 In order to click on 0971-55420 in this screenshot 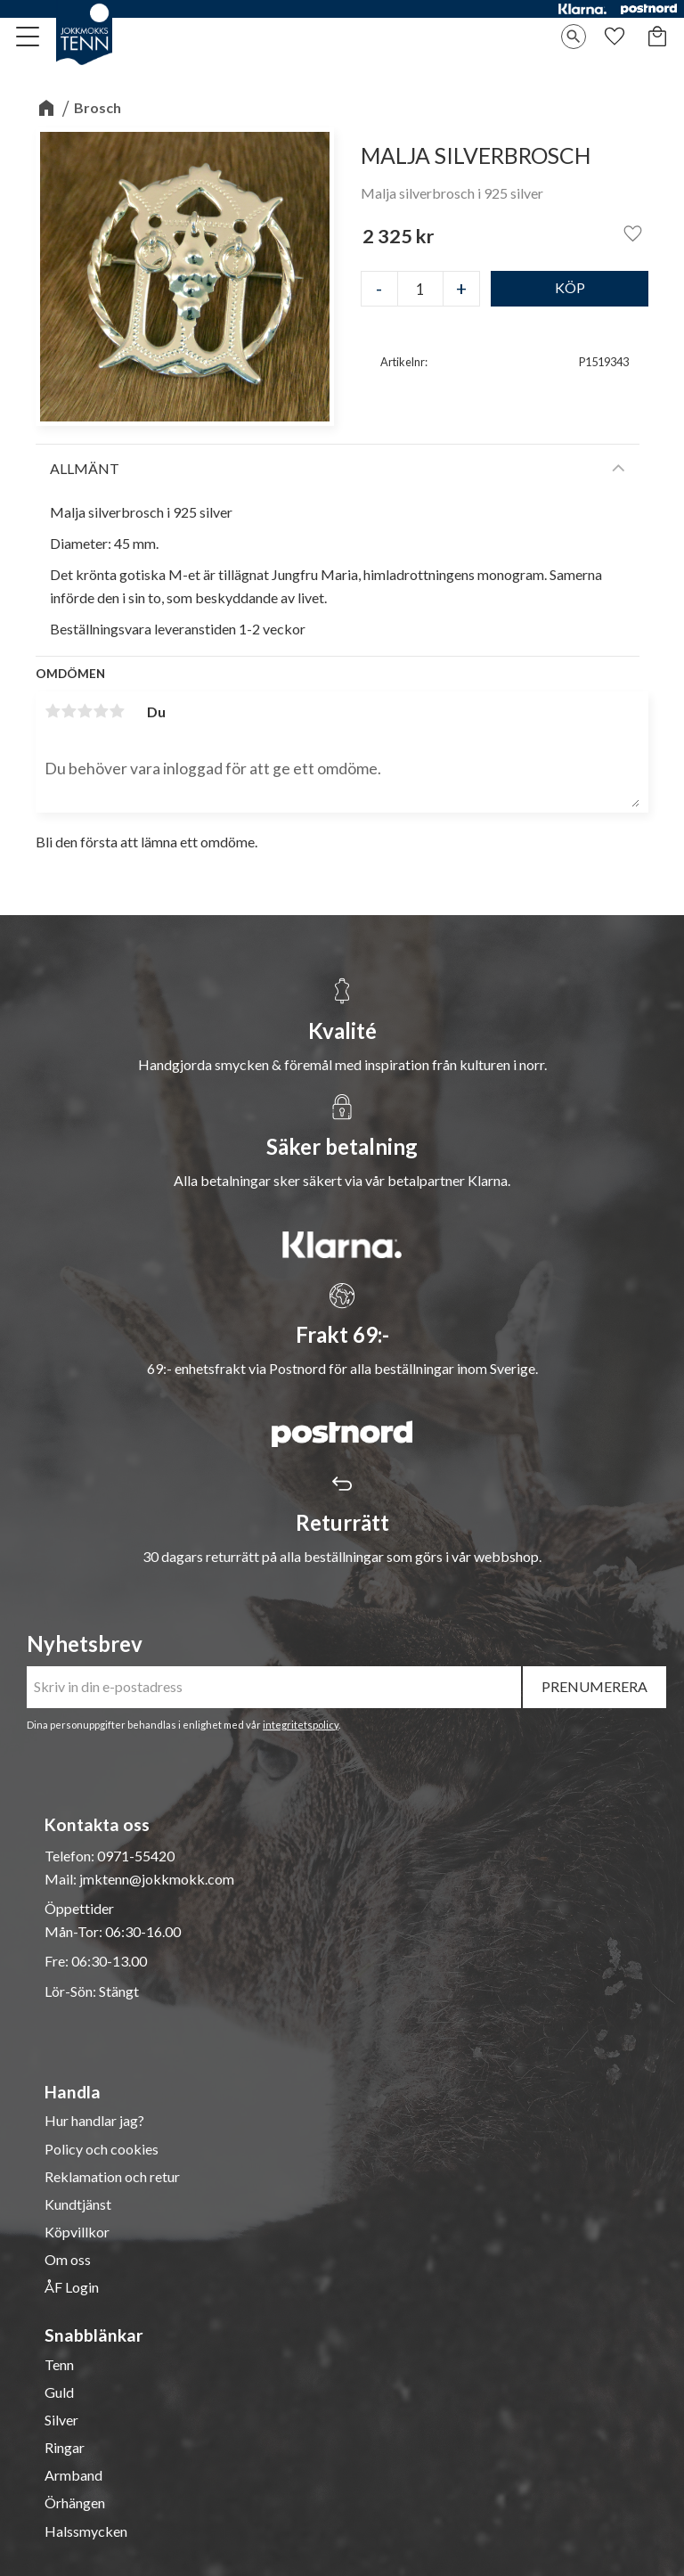, I will do `click(136, 1855)`.